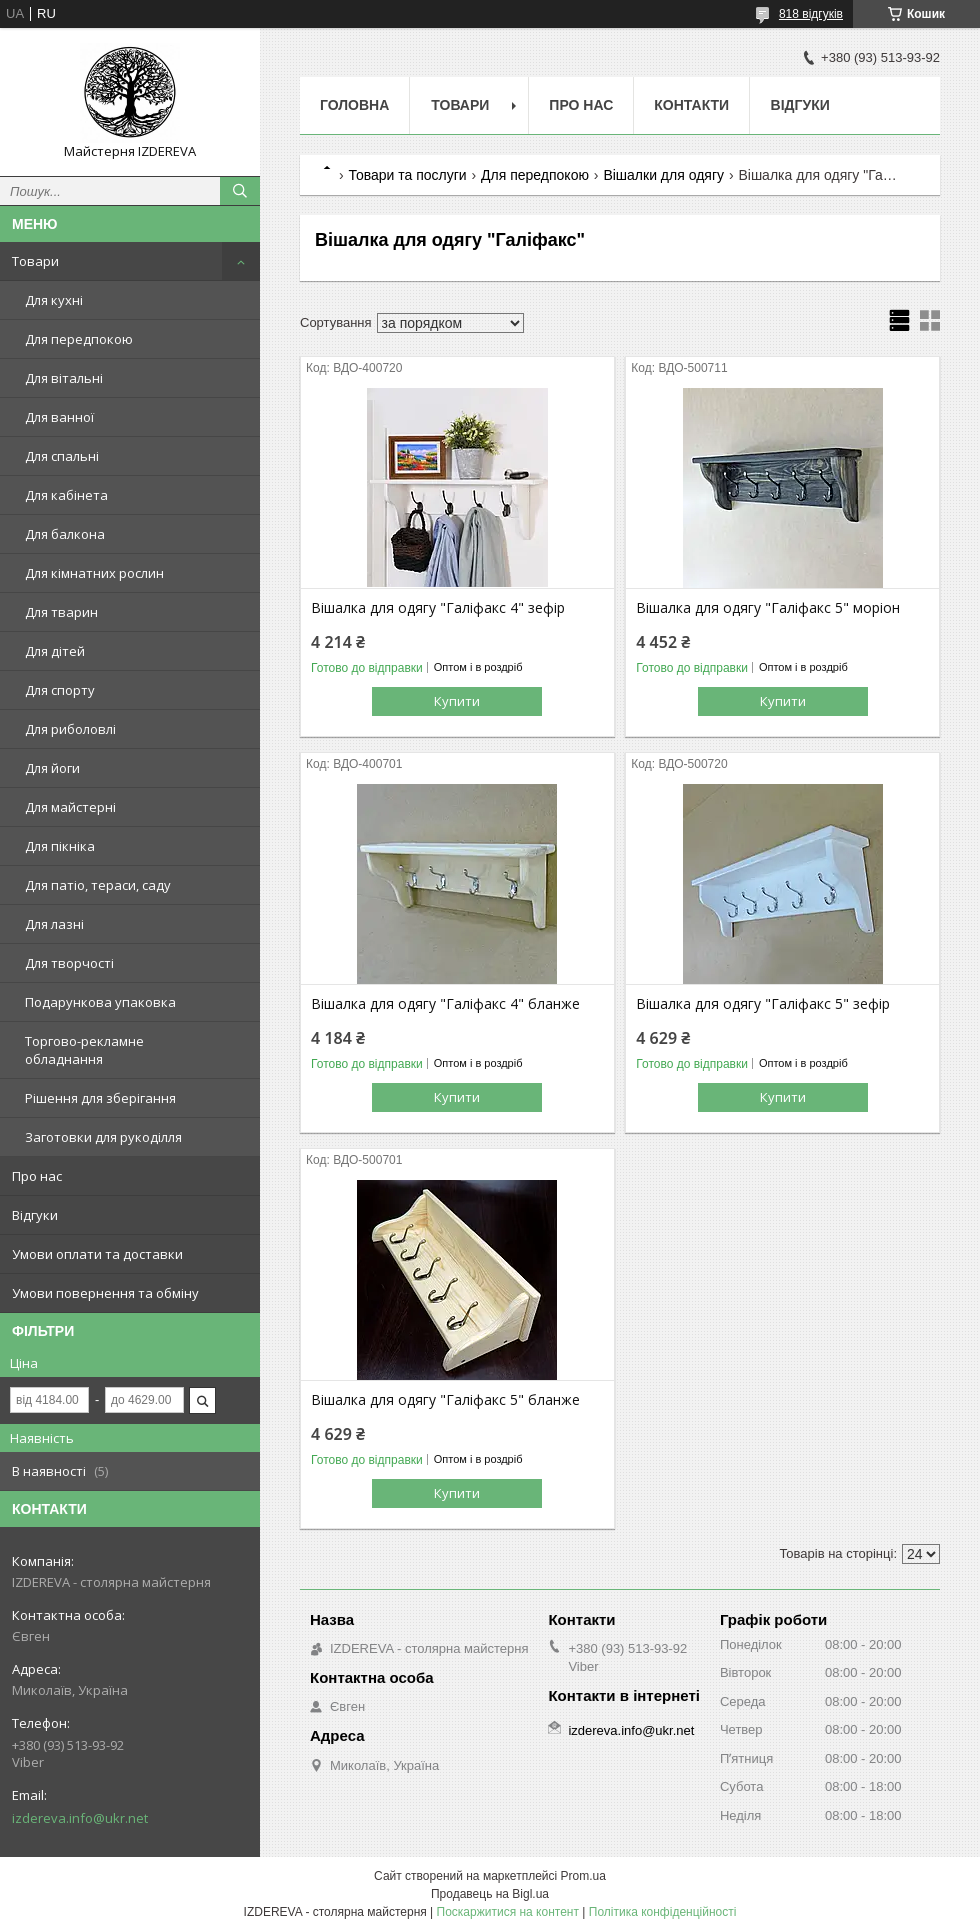  I want to click on Поскаржитися на контент, so click(508, 1912).